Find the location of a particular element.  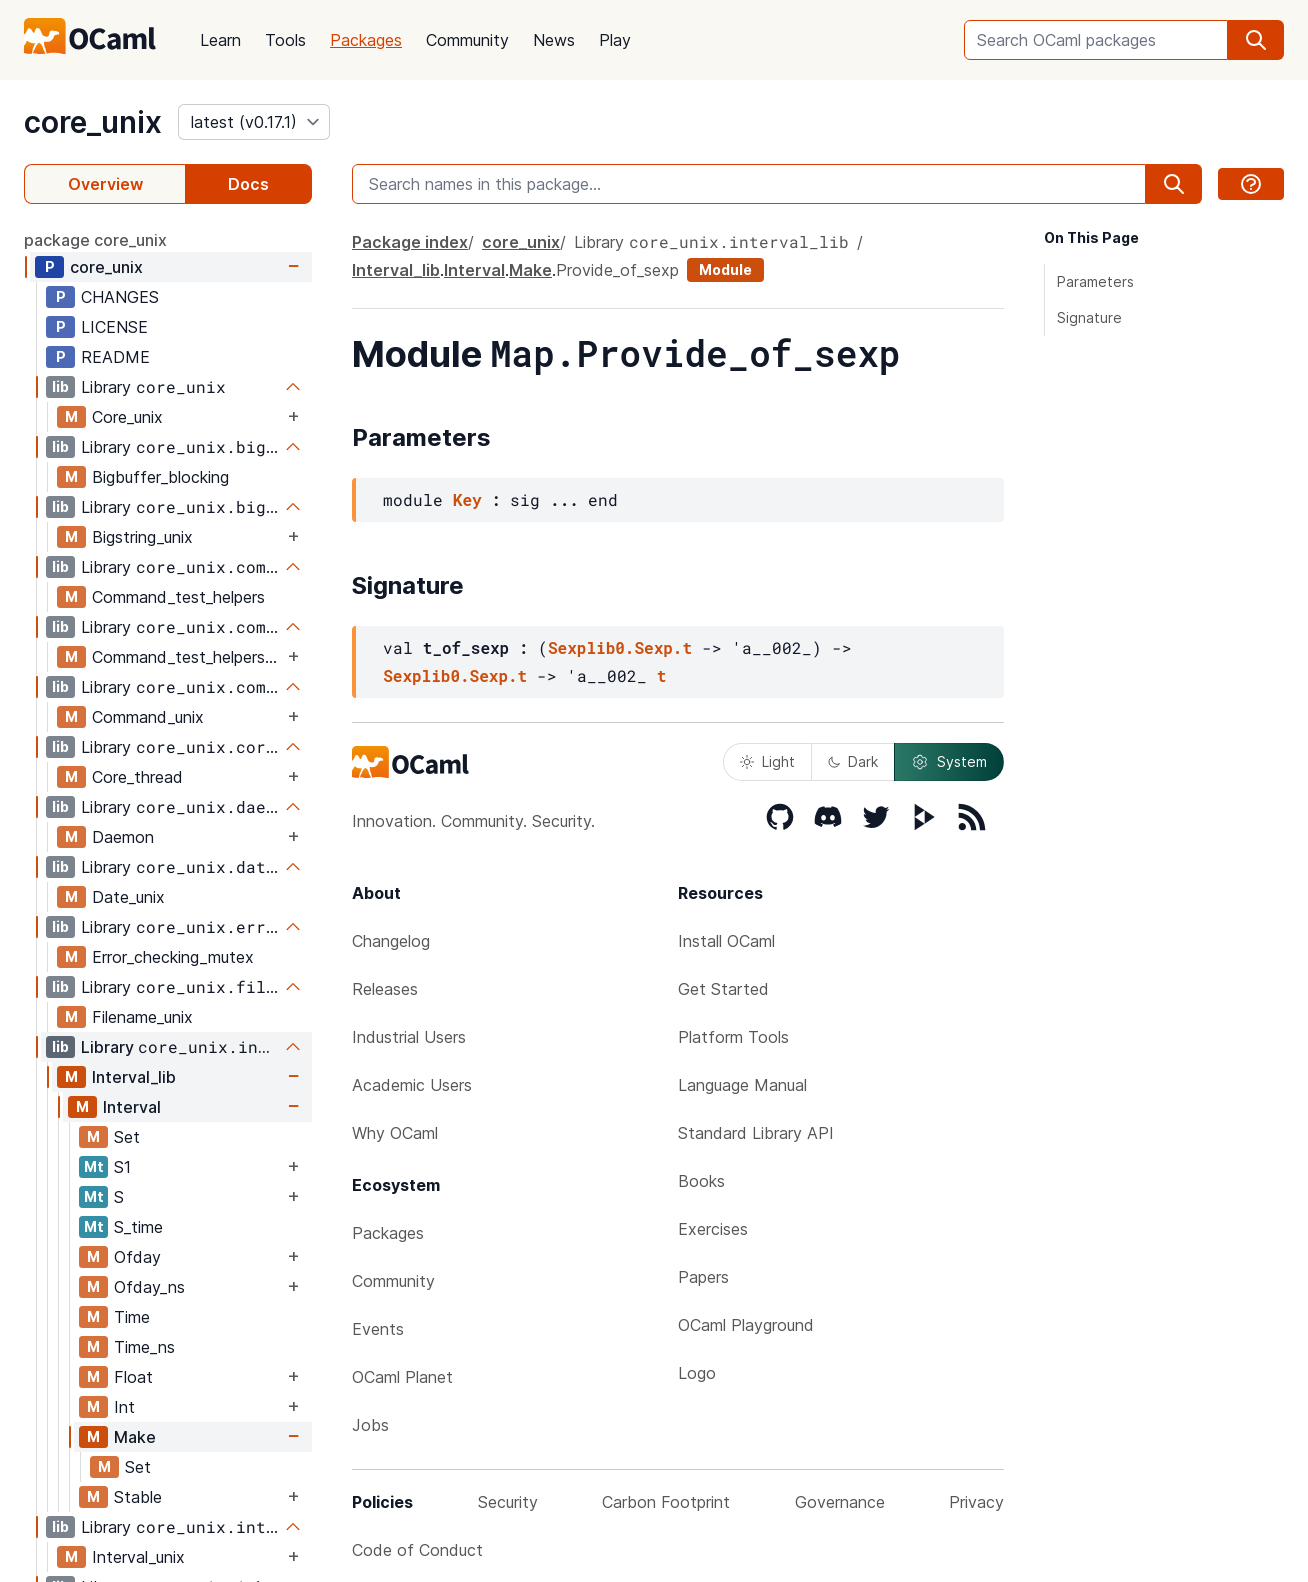

[search] is located at coordinates (1256, 40).